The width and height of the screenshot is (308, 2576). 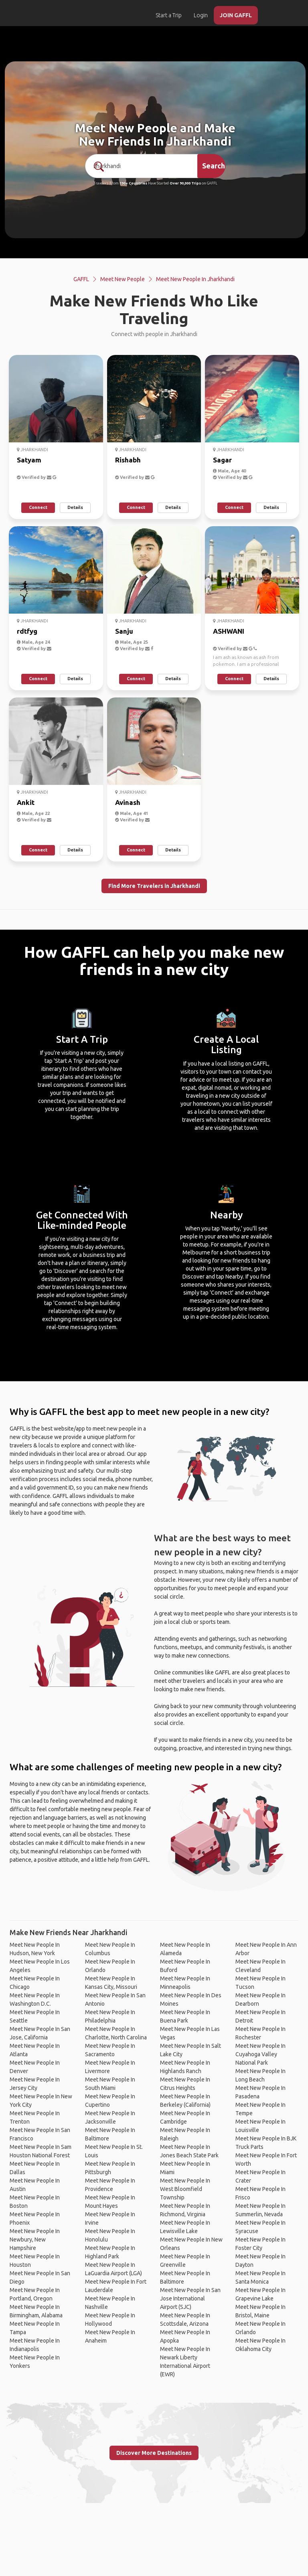 I want to click on Over 90,000 Trips, so click(x=185, y=183).